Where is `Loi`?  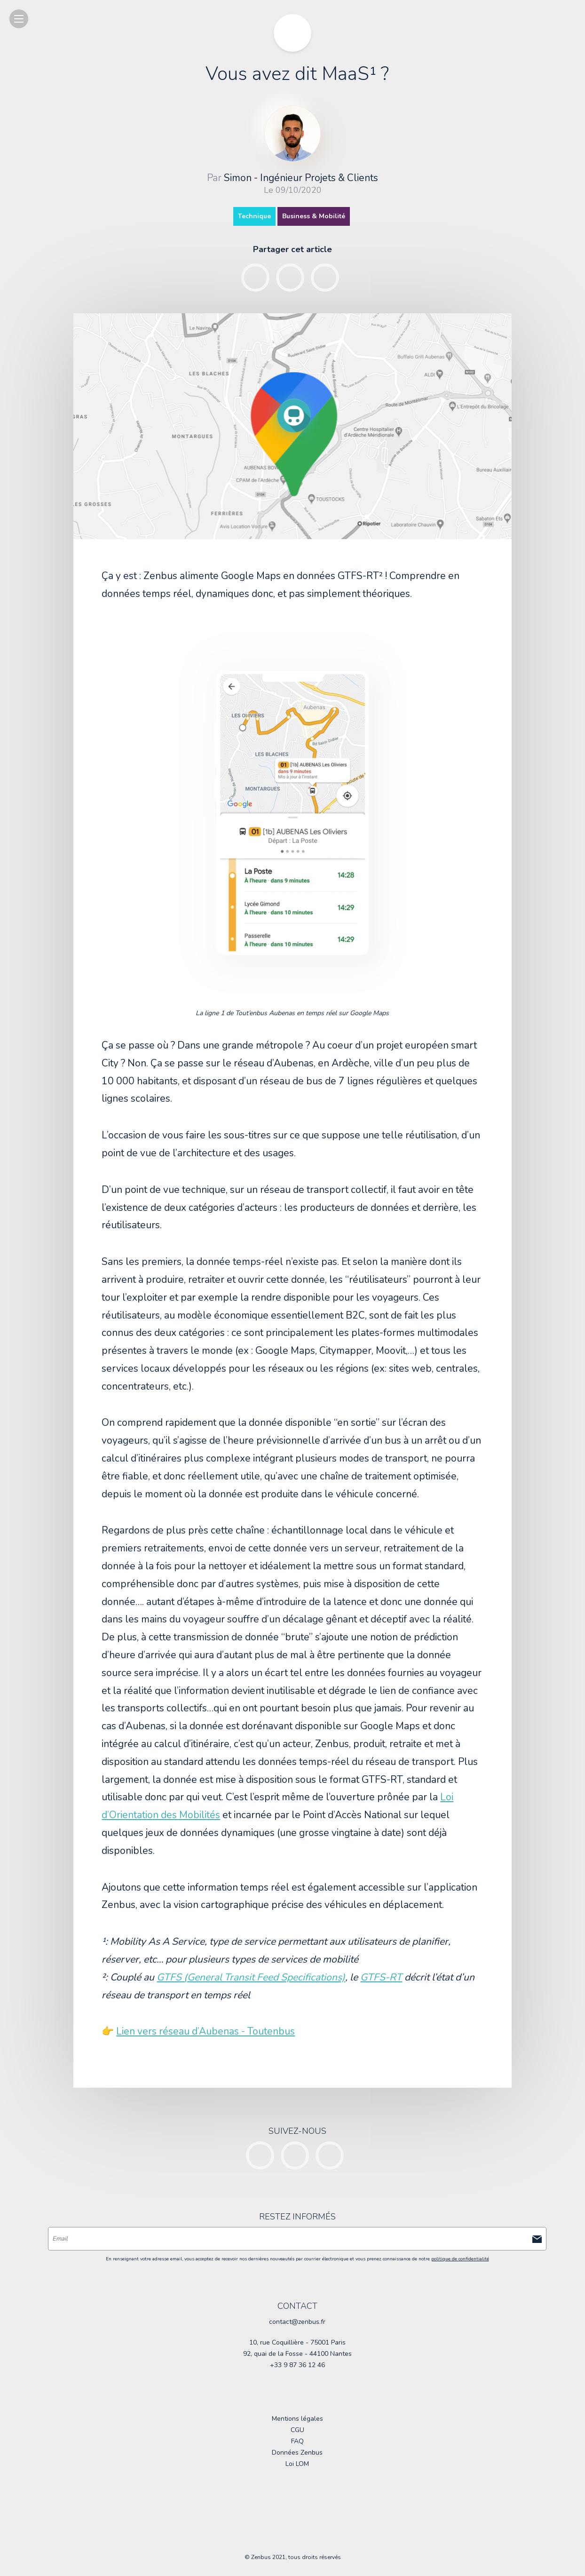
Loi is located at coordinates (297, 2463).